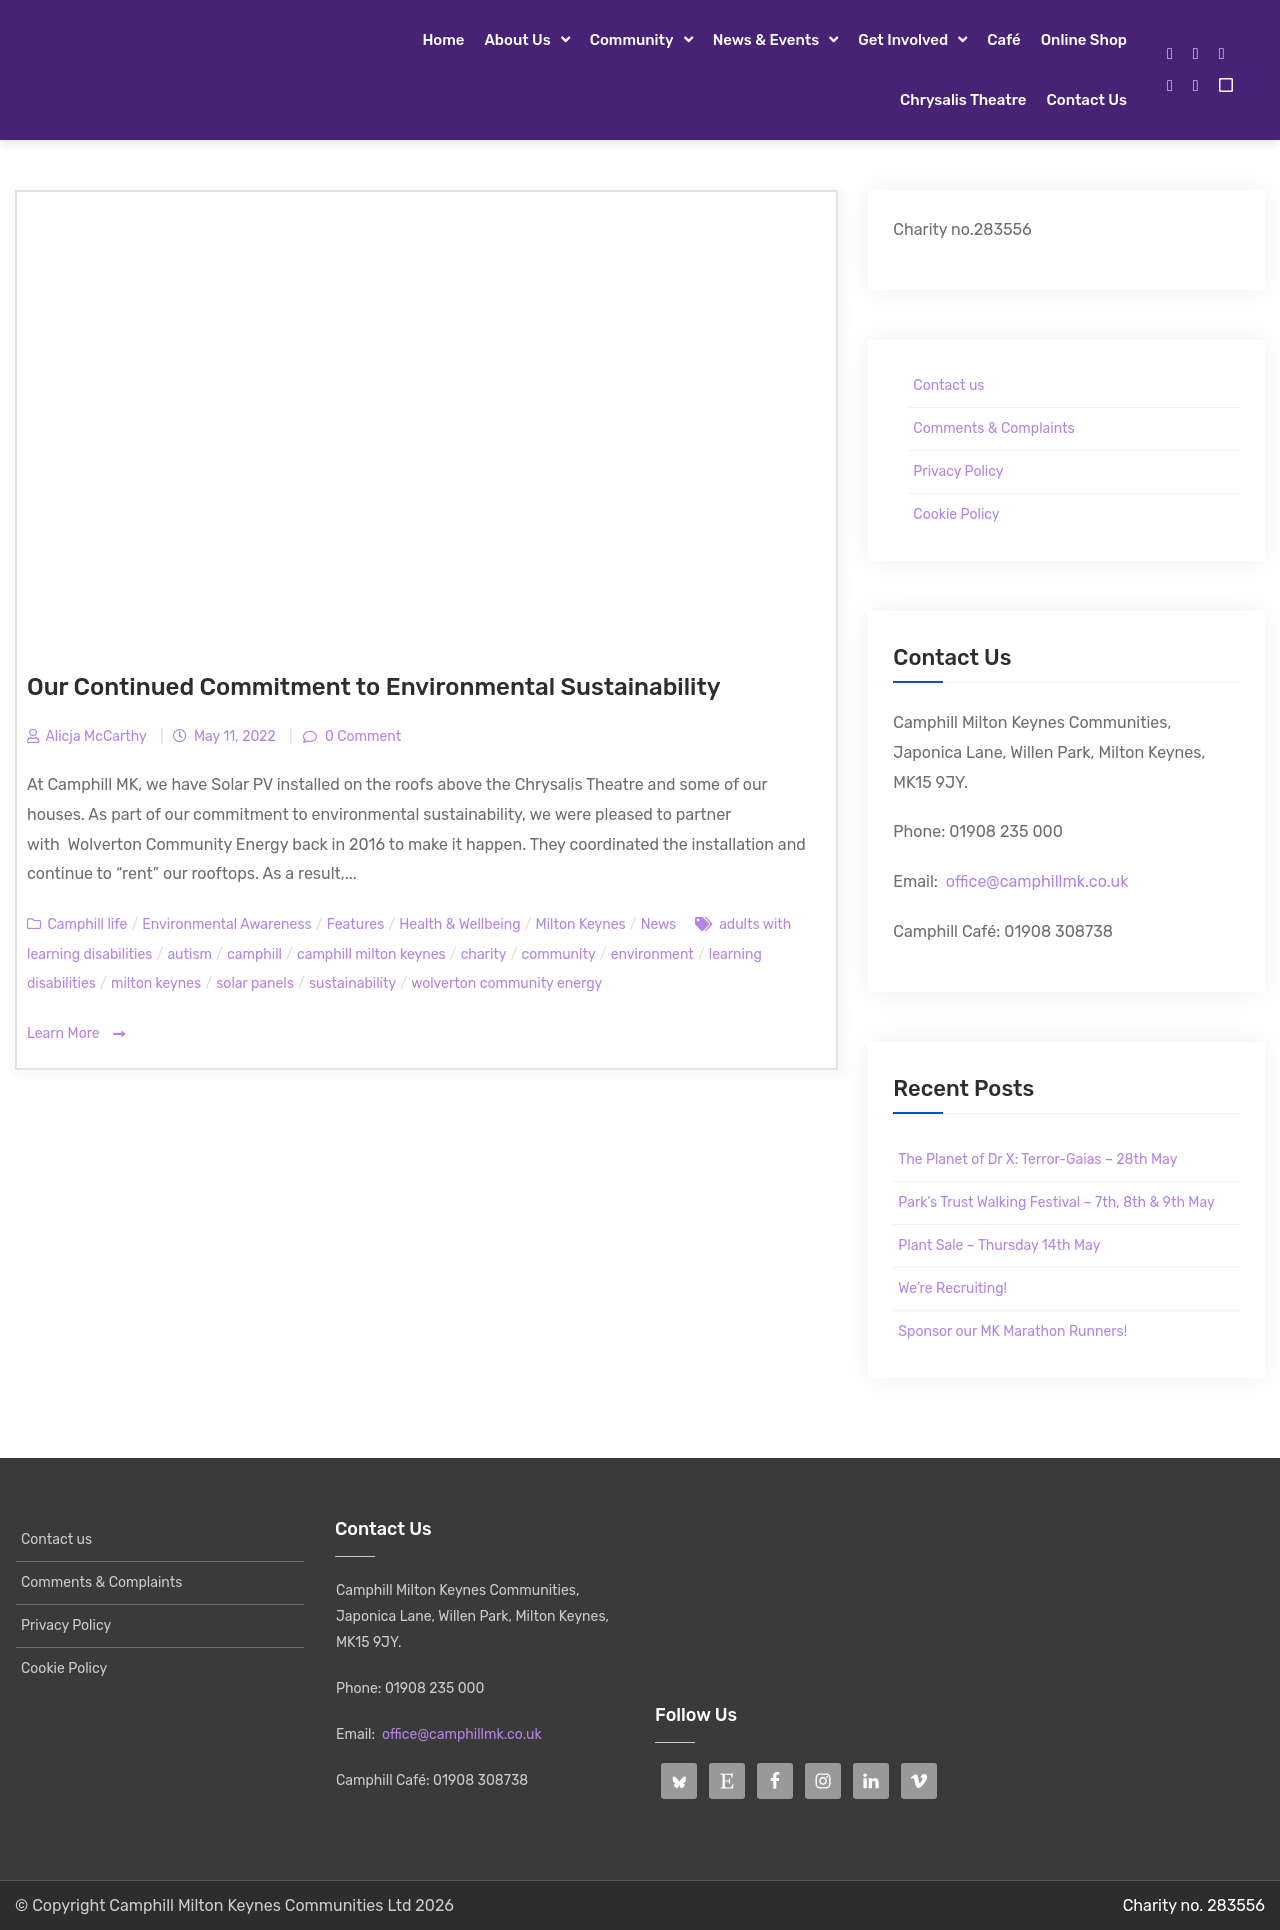  What do you see at coordinates (484, 954) in the screenshot?
I see `charity` at bounding box center [484, 954].